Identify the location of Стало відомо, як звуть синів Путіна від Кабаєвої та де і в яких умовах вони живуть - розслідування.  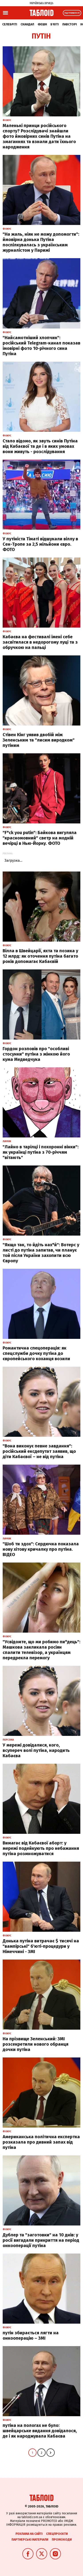
(40, 446).